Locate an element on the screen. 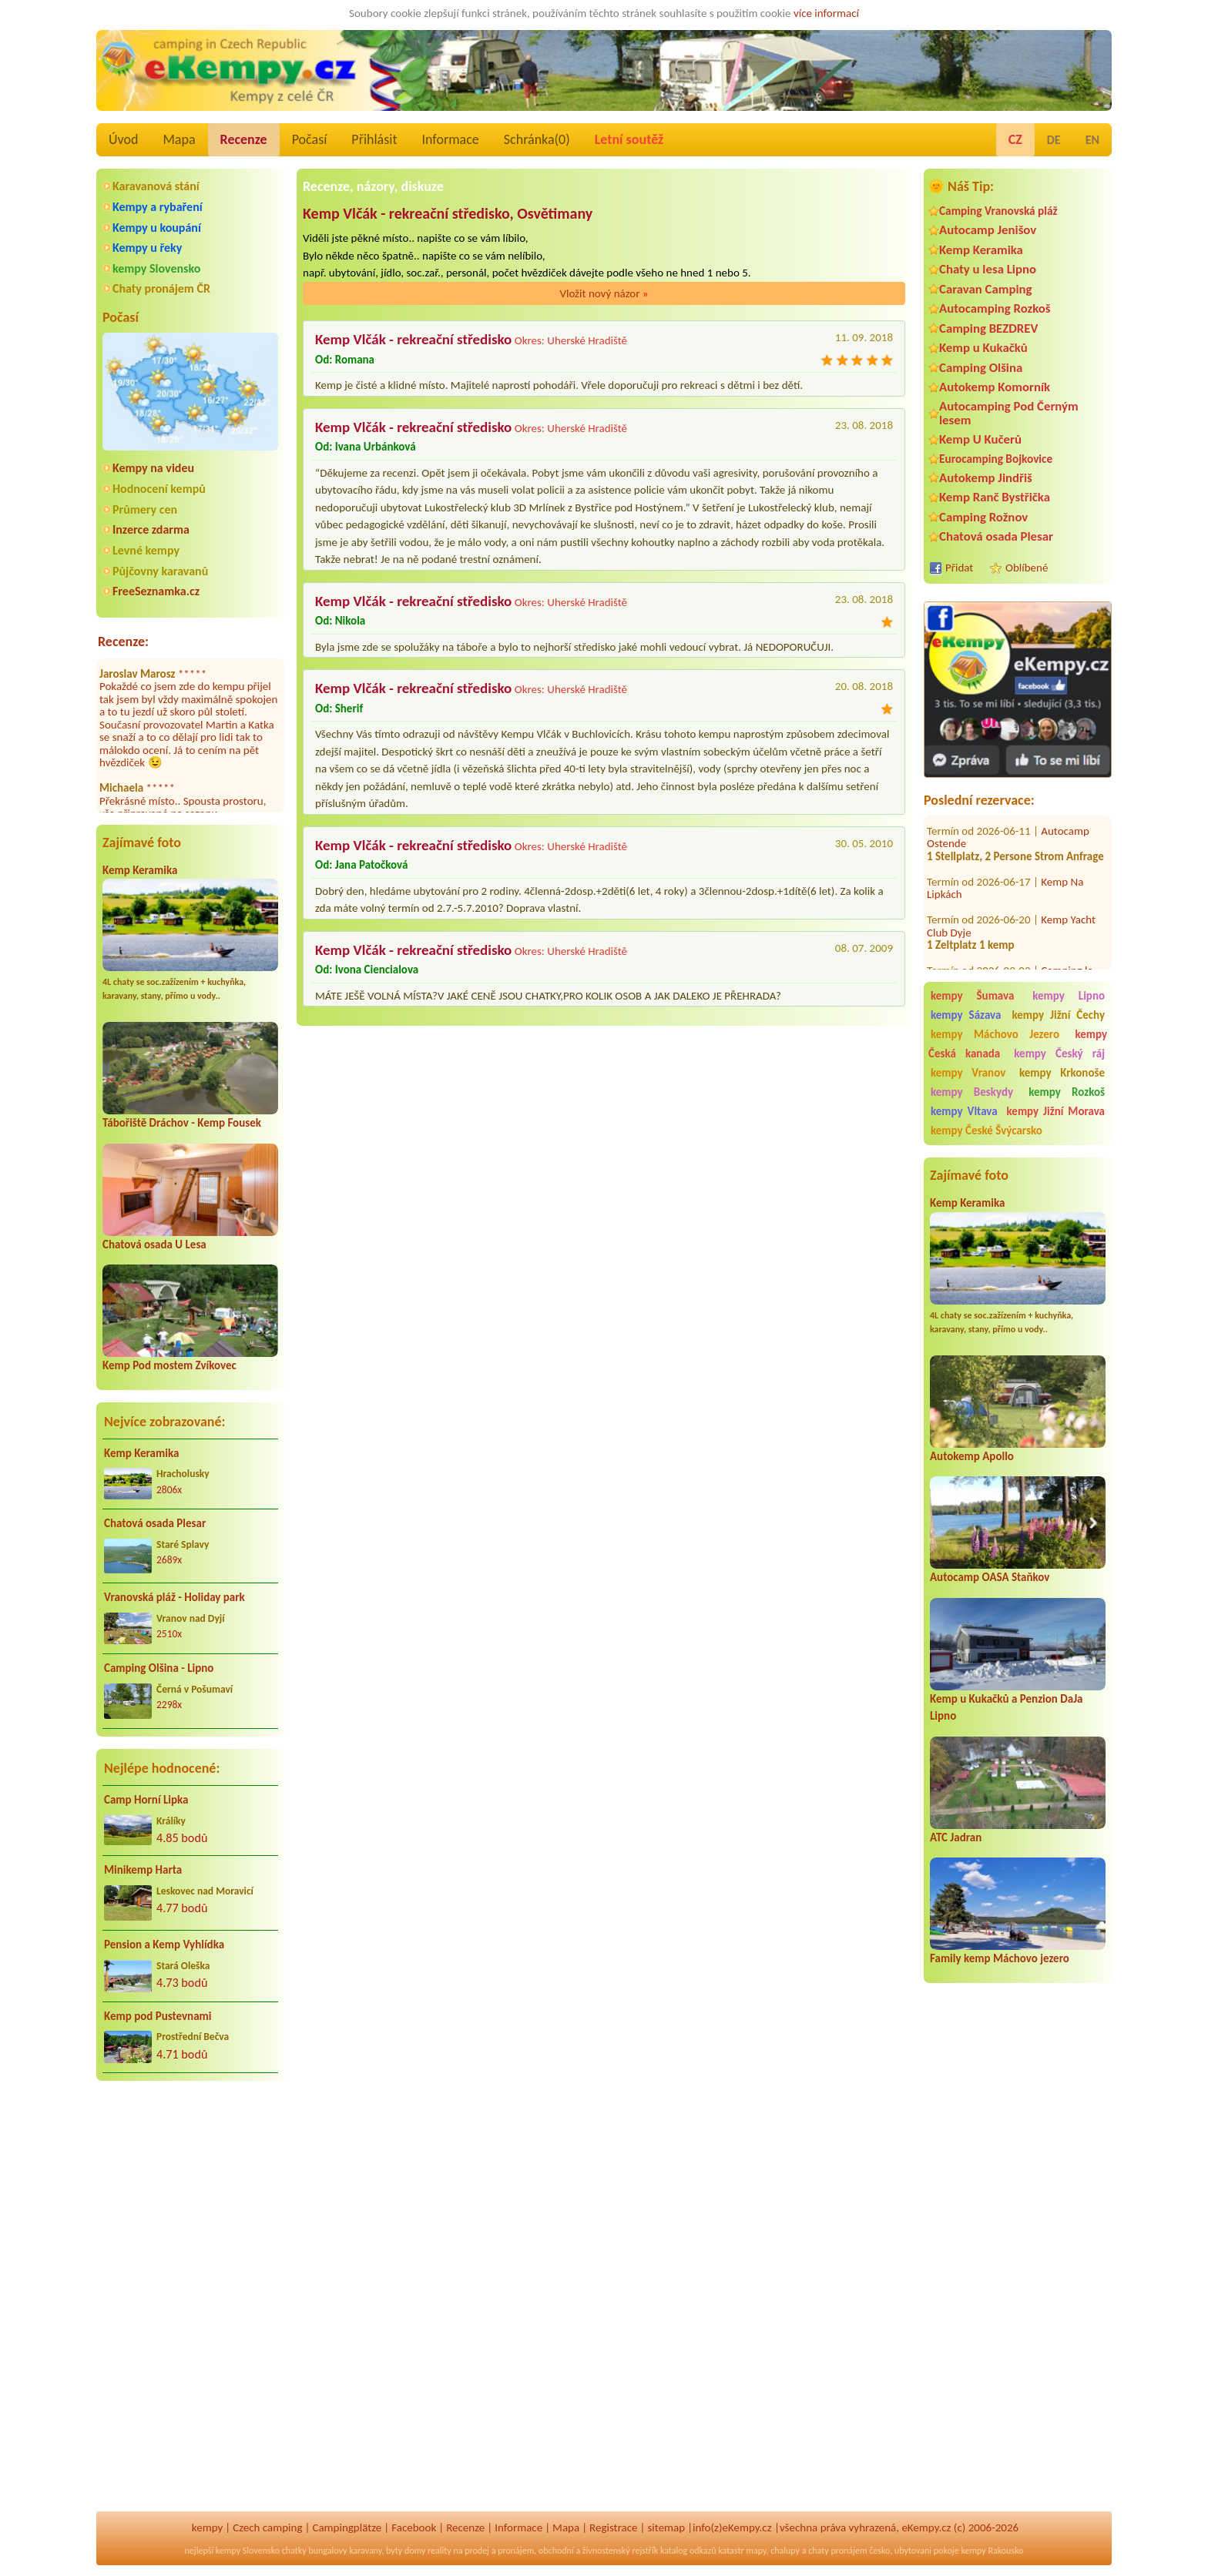  Úvod is located at coordinates (123, 139).